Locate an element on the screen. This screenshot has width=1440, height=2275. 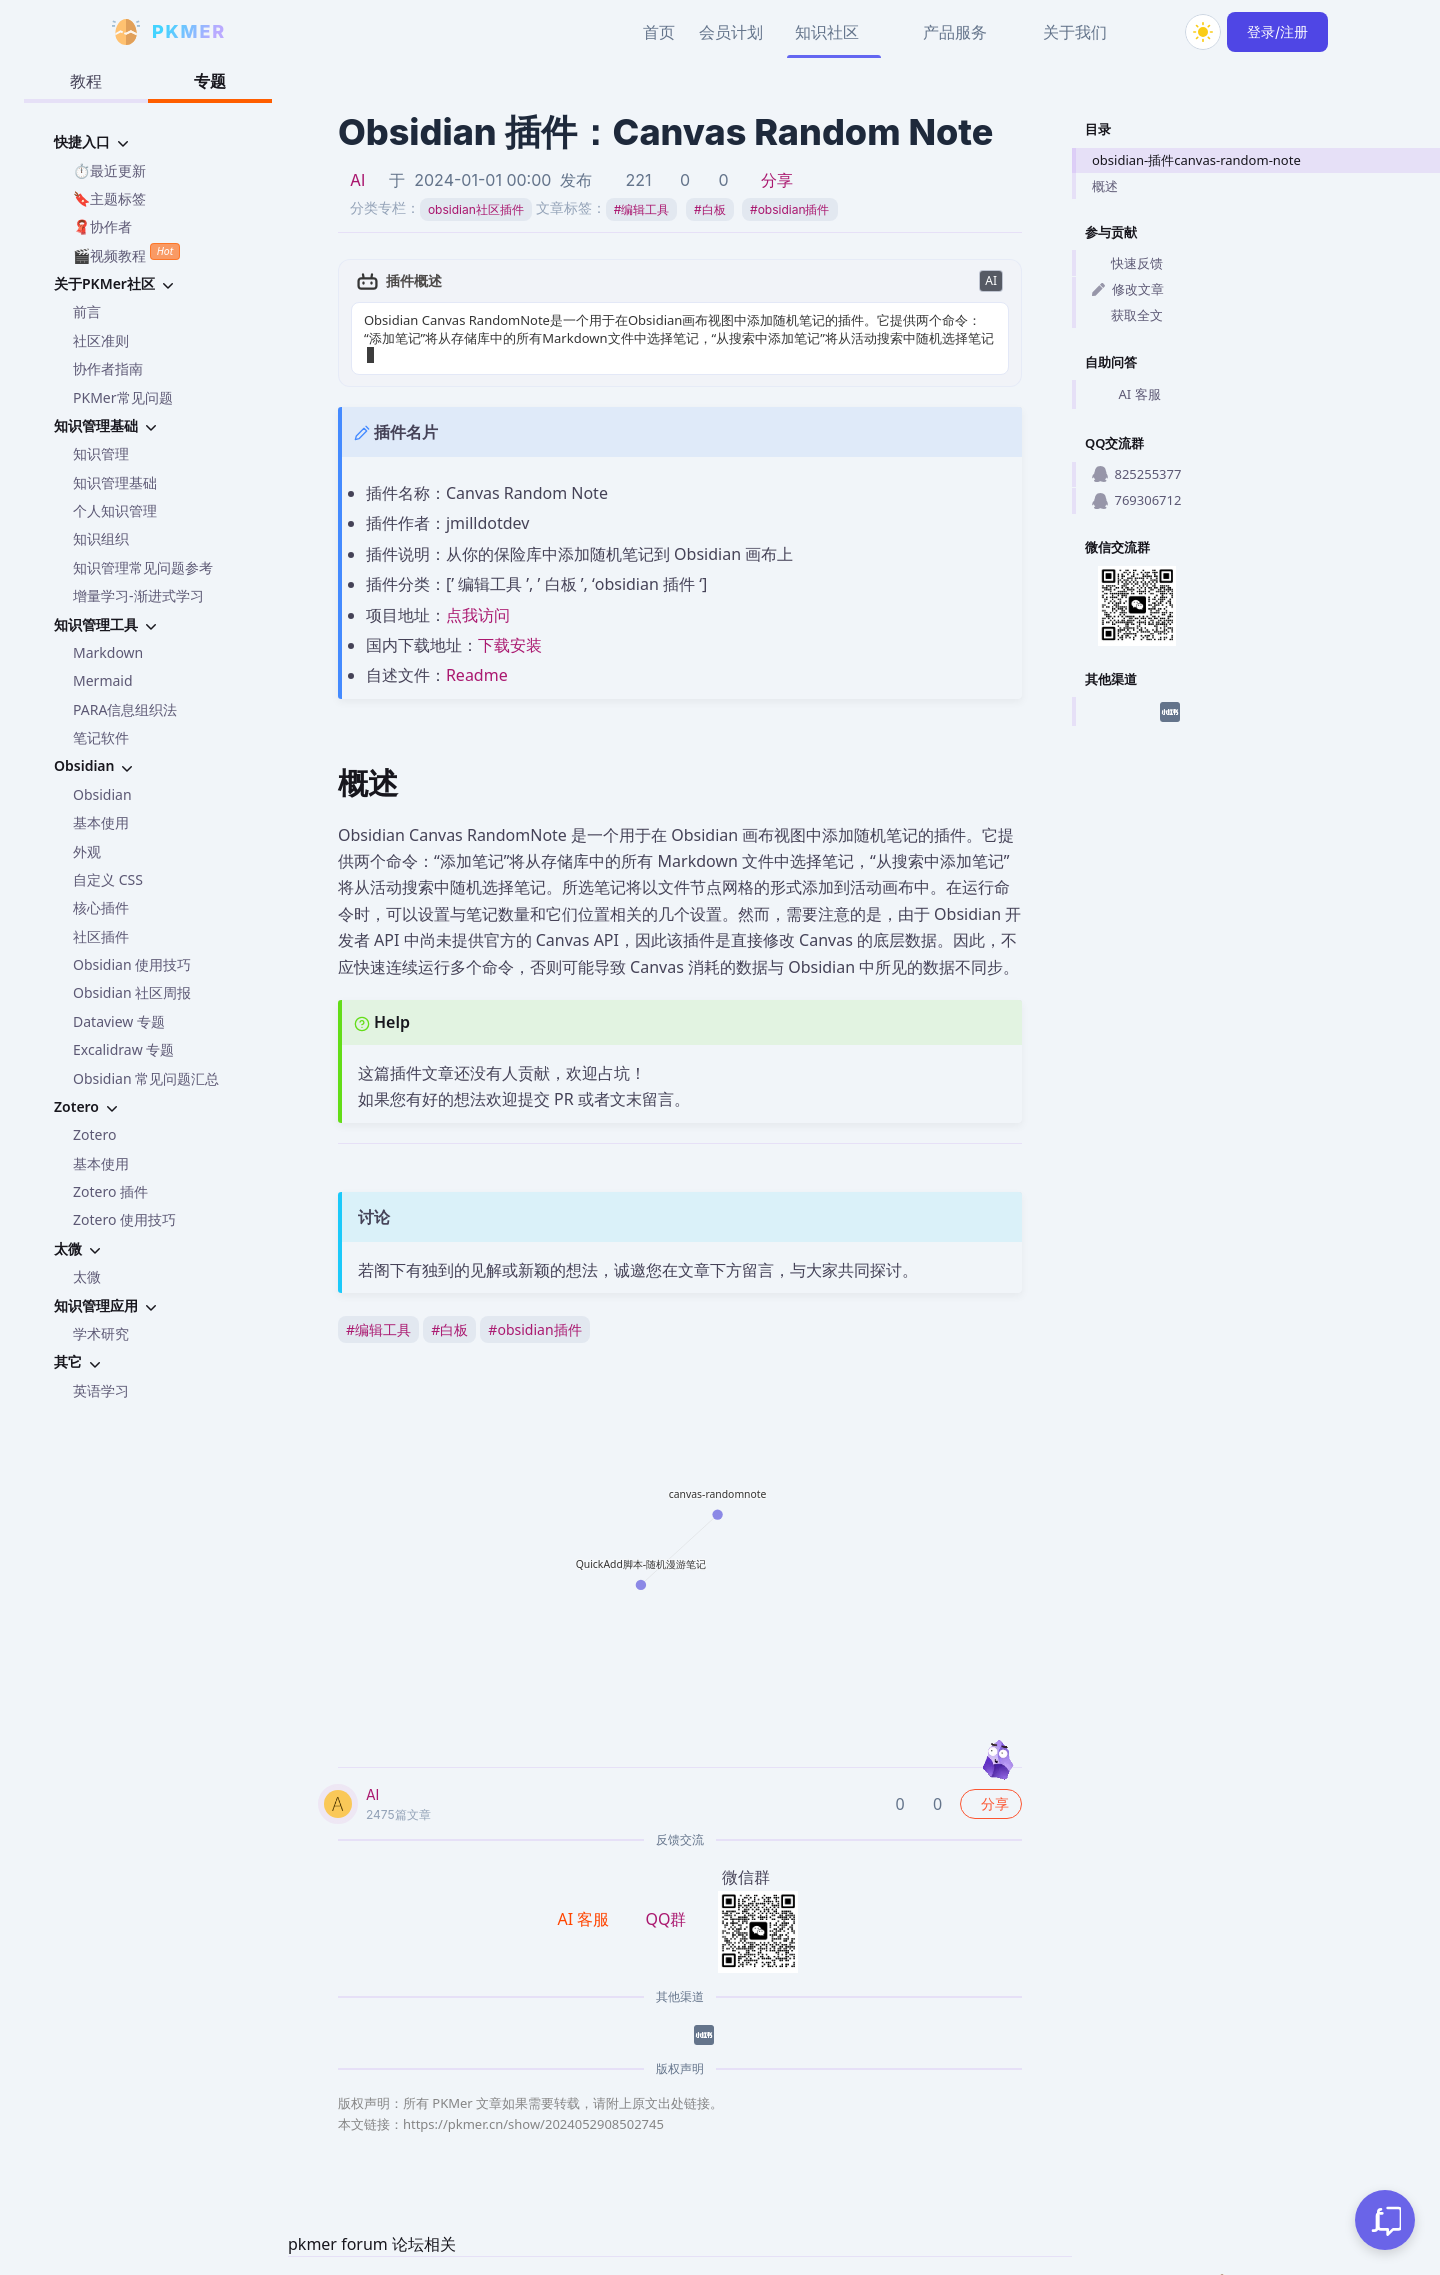
825255377 is located at coordinates (1136, 474).